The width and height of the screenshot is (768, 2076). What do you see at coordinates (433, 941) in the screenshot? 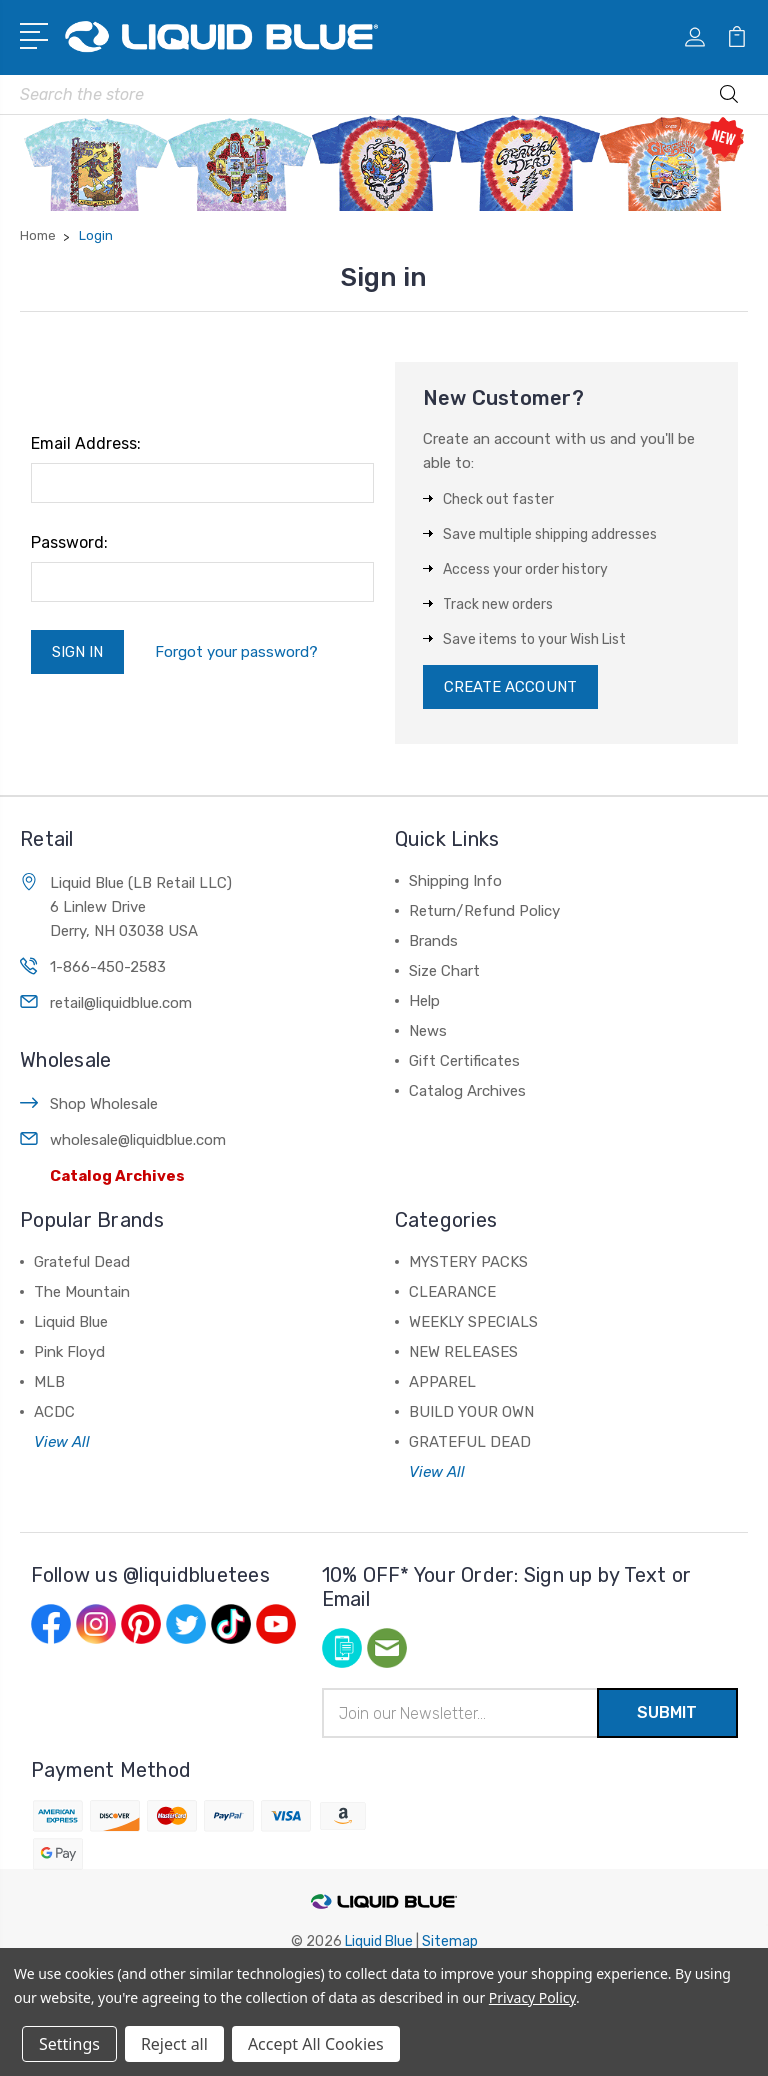
I see `Brands` at bounding box center [433, 941].